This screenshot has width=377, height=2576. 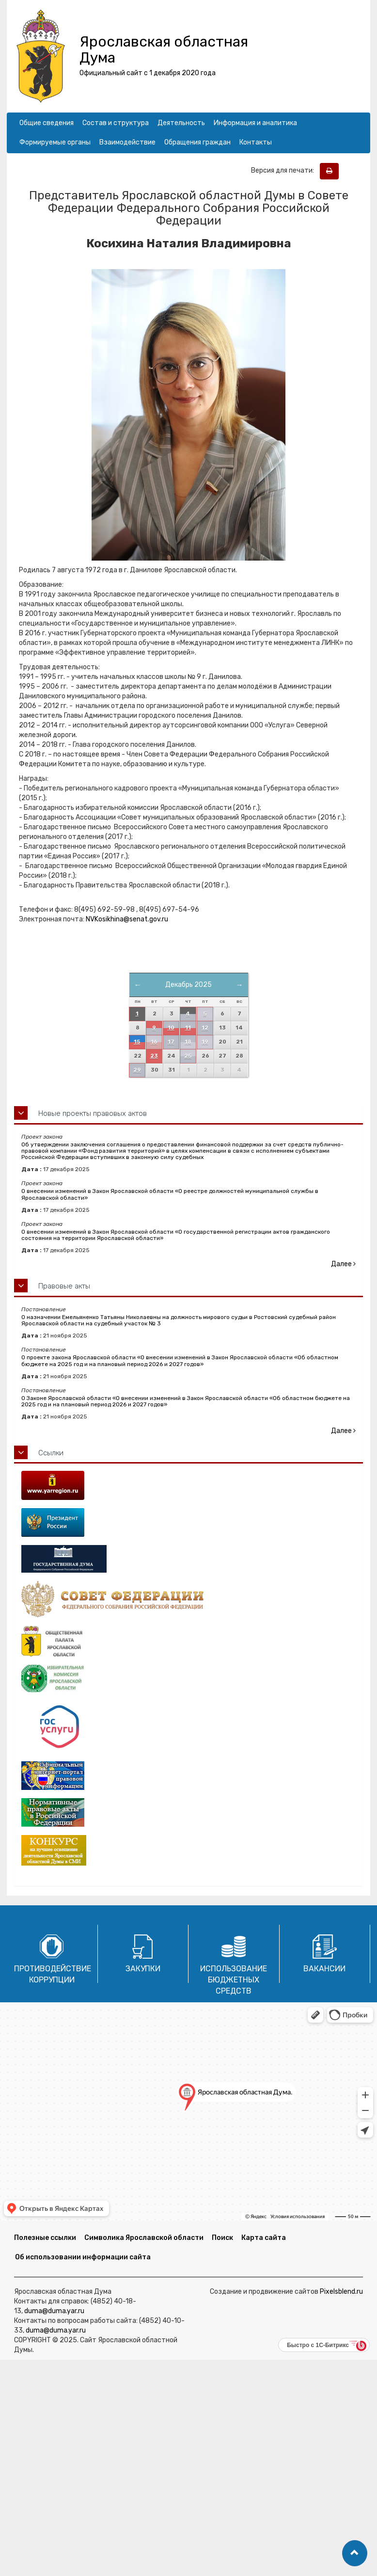 What do you see at coordinates (127, 919) in the screenshot?
I see `NVKosikhina@senat.gov.ru` at bounding box center [127, 919].